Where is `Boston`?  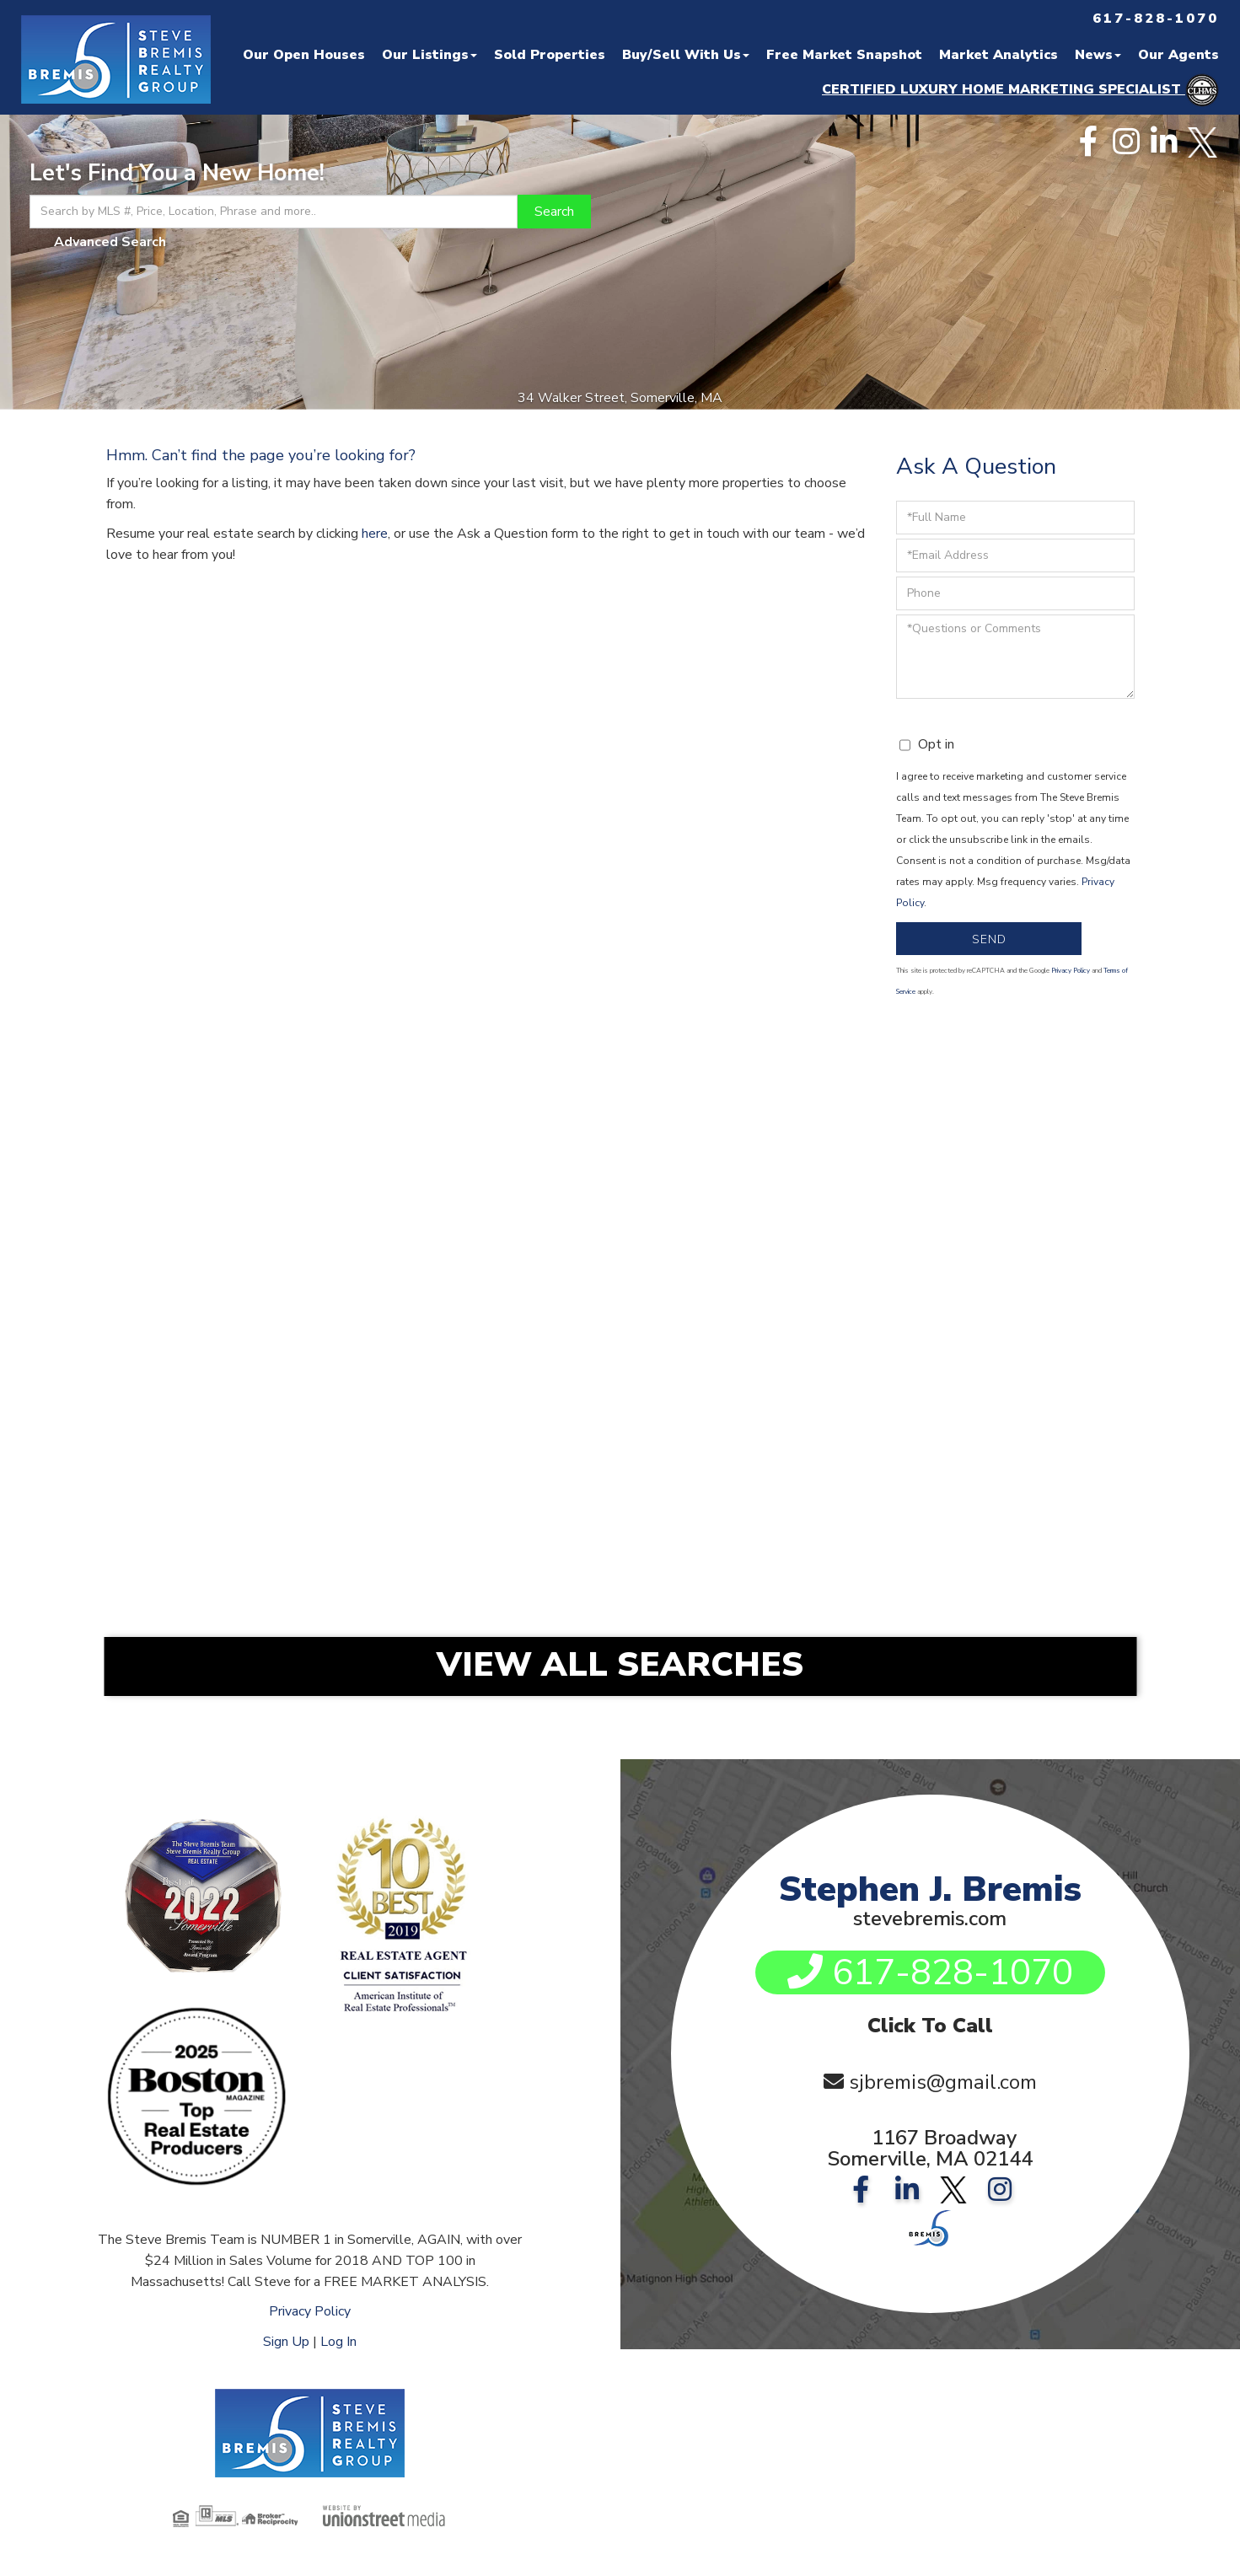
Boston is located at coordinates (283, 1366).